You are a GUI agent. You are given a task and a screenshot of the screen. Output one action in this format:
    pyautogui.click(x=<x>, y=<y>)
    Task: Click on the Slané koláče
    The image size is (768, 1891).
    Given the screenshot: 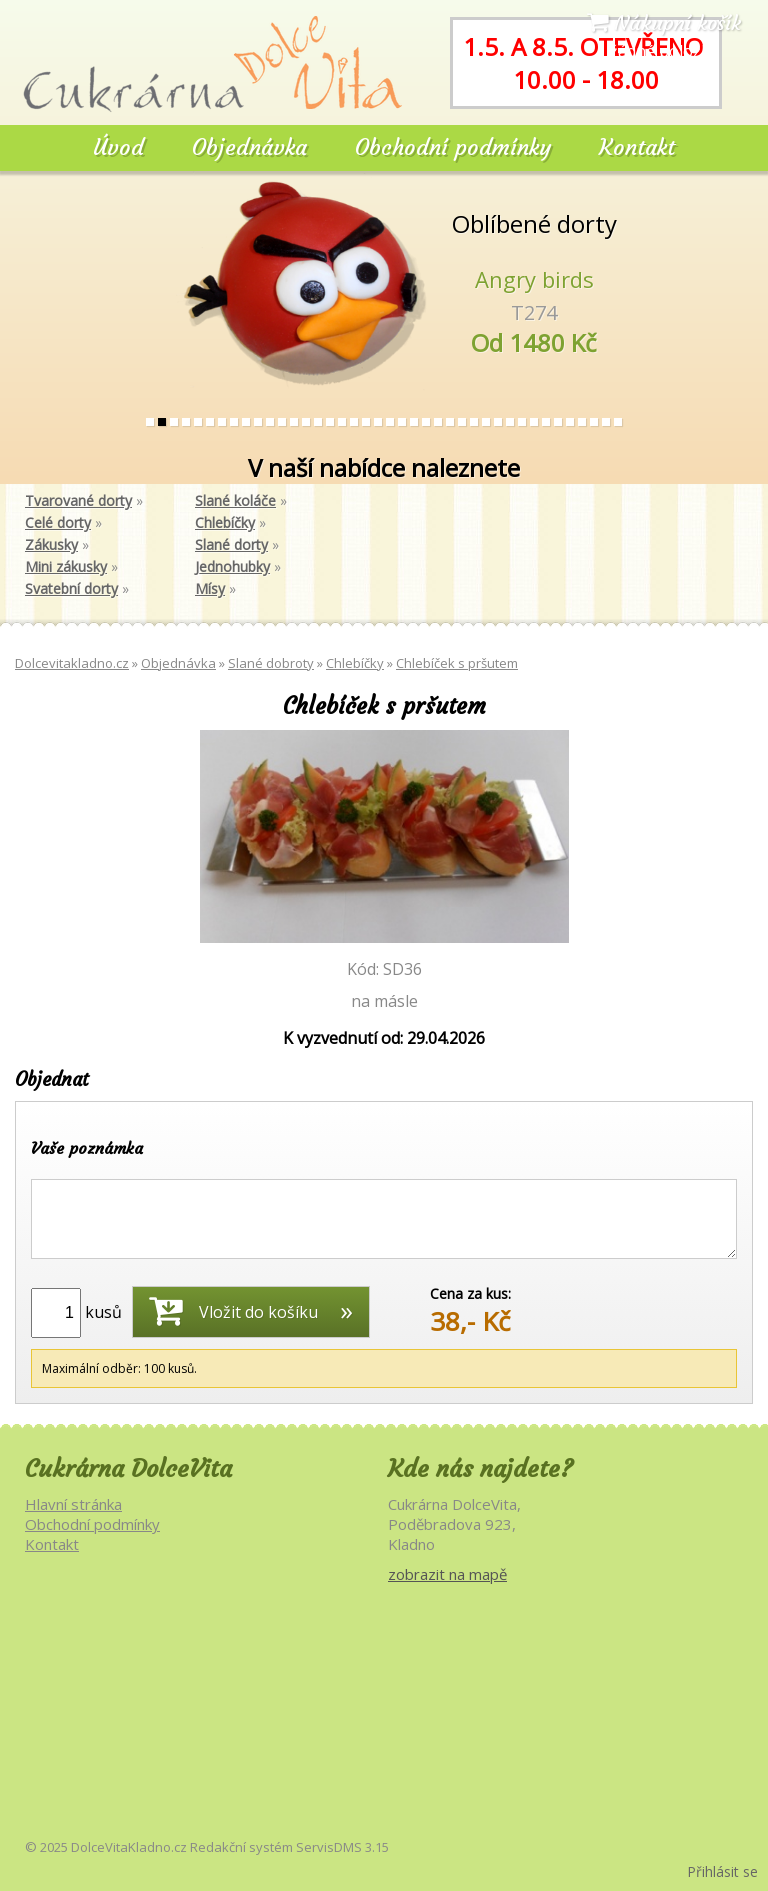 What is the action you would take?
    pyautogui.click(x=235, y=500)
    